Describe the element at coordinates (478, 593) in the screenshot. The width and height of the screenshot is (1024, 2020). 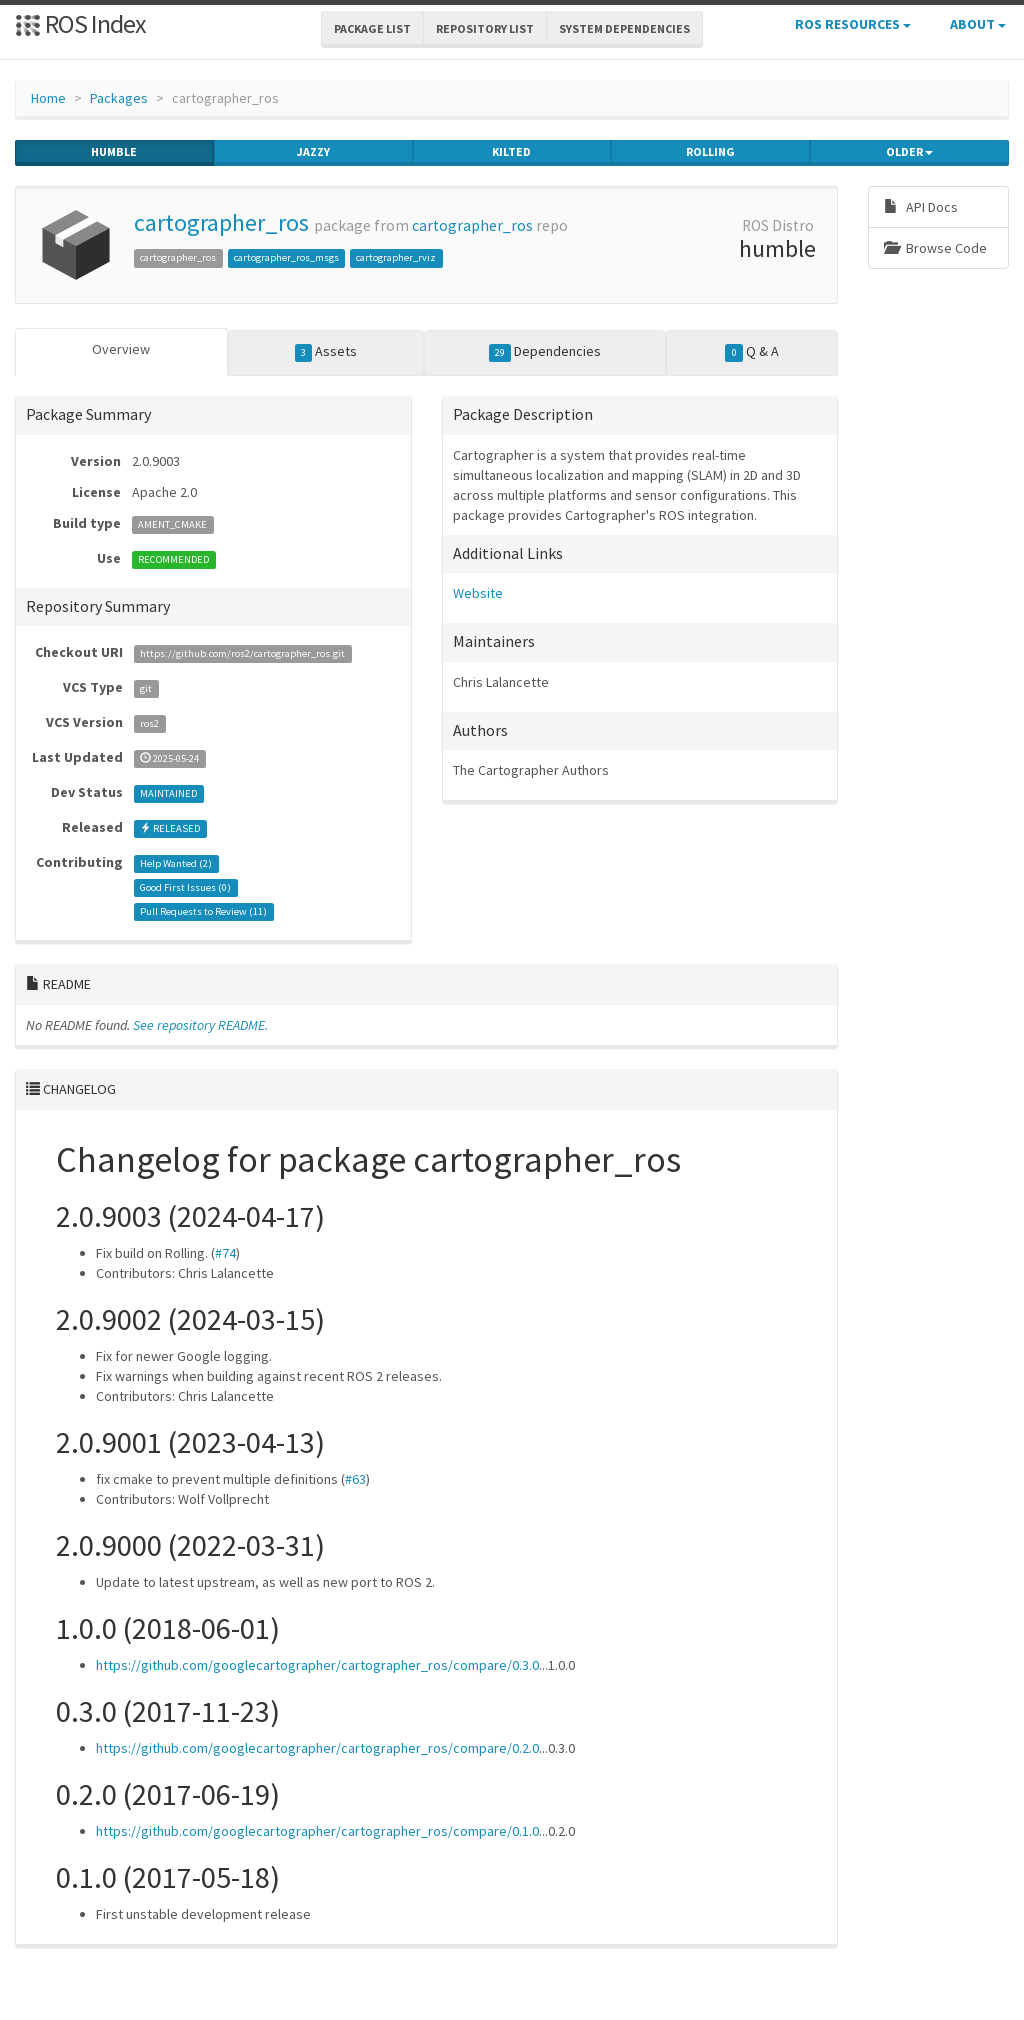
I see `Website` at that location.